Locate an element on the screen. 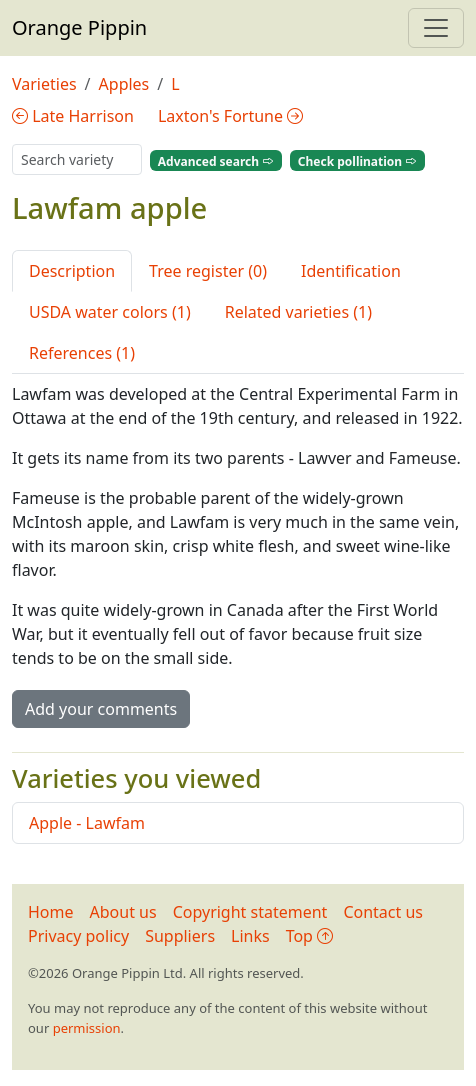  Advanced search is located at coordinates (216, 160).